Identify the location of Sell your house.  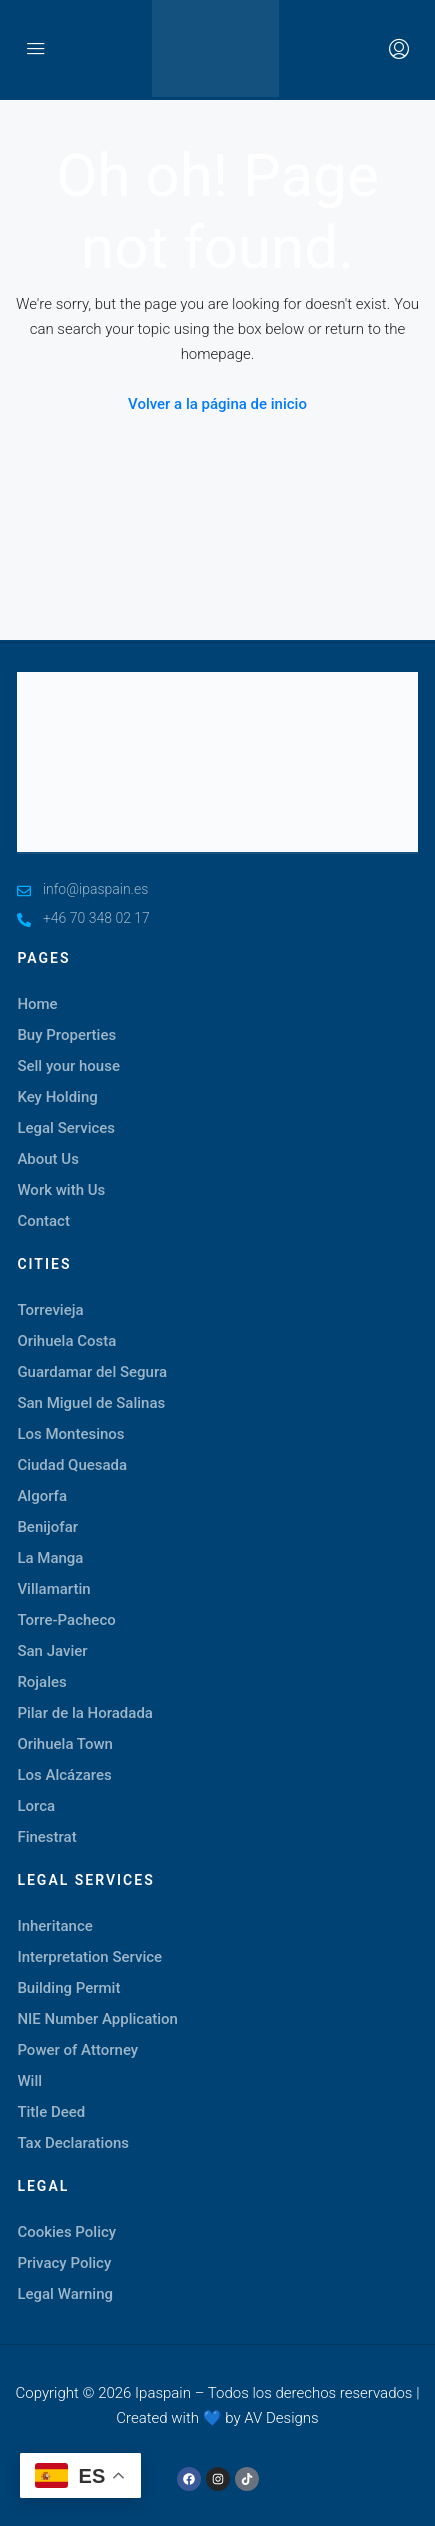
(68, 1066).